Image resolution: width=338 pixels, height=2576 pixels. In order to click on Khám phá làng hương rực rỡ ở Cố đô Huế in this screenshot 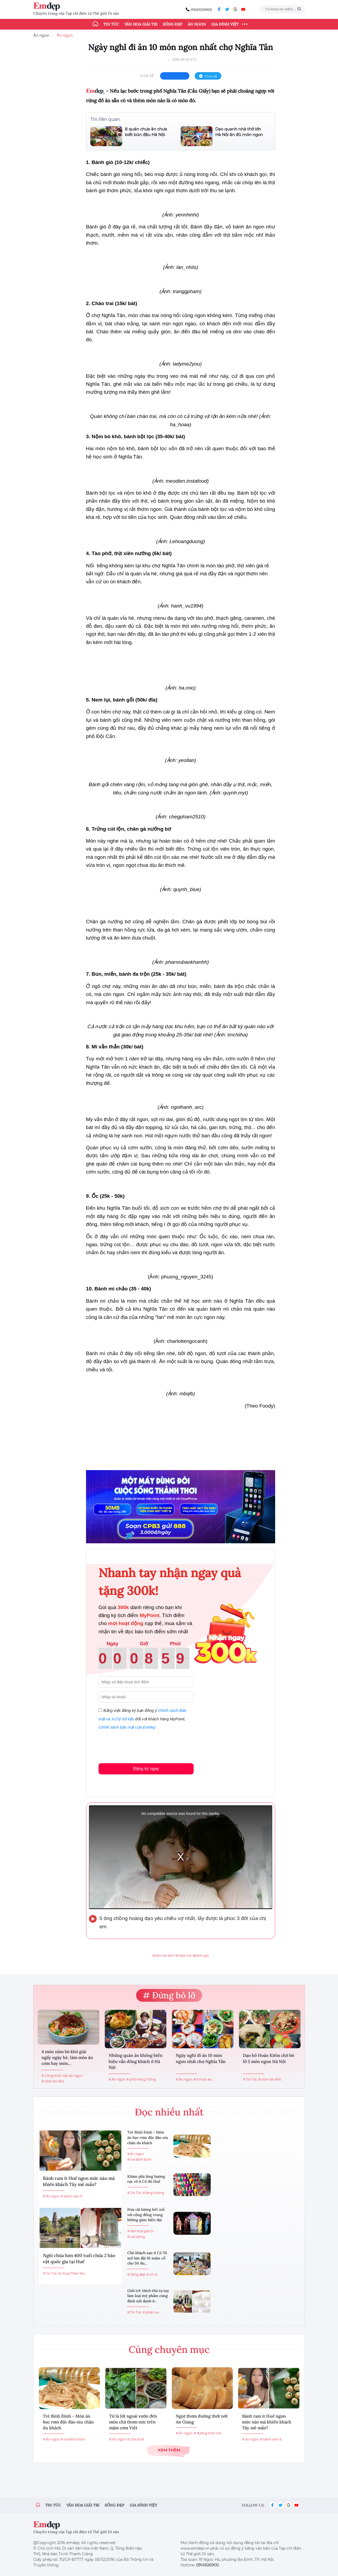, I will do `click(146, 2179)`.